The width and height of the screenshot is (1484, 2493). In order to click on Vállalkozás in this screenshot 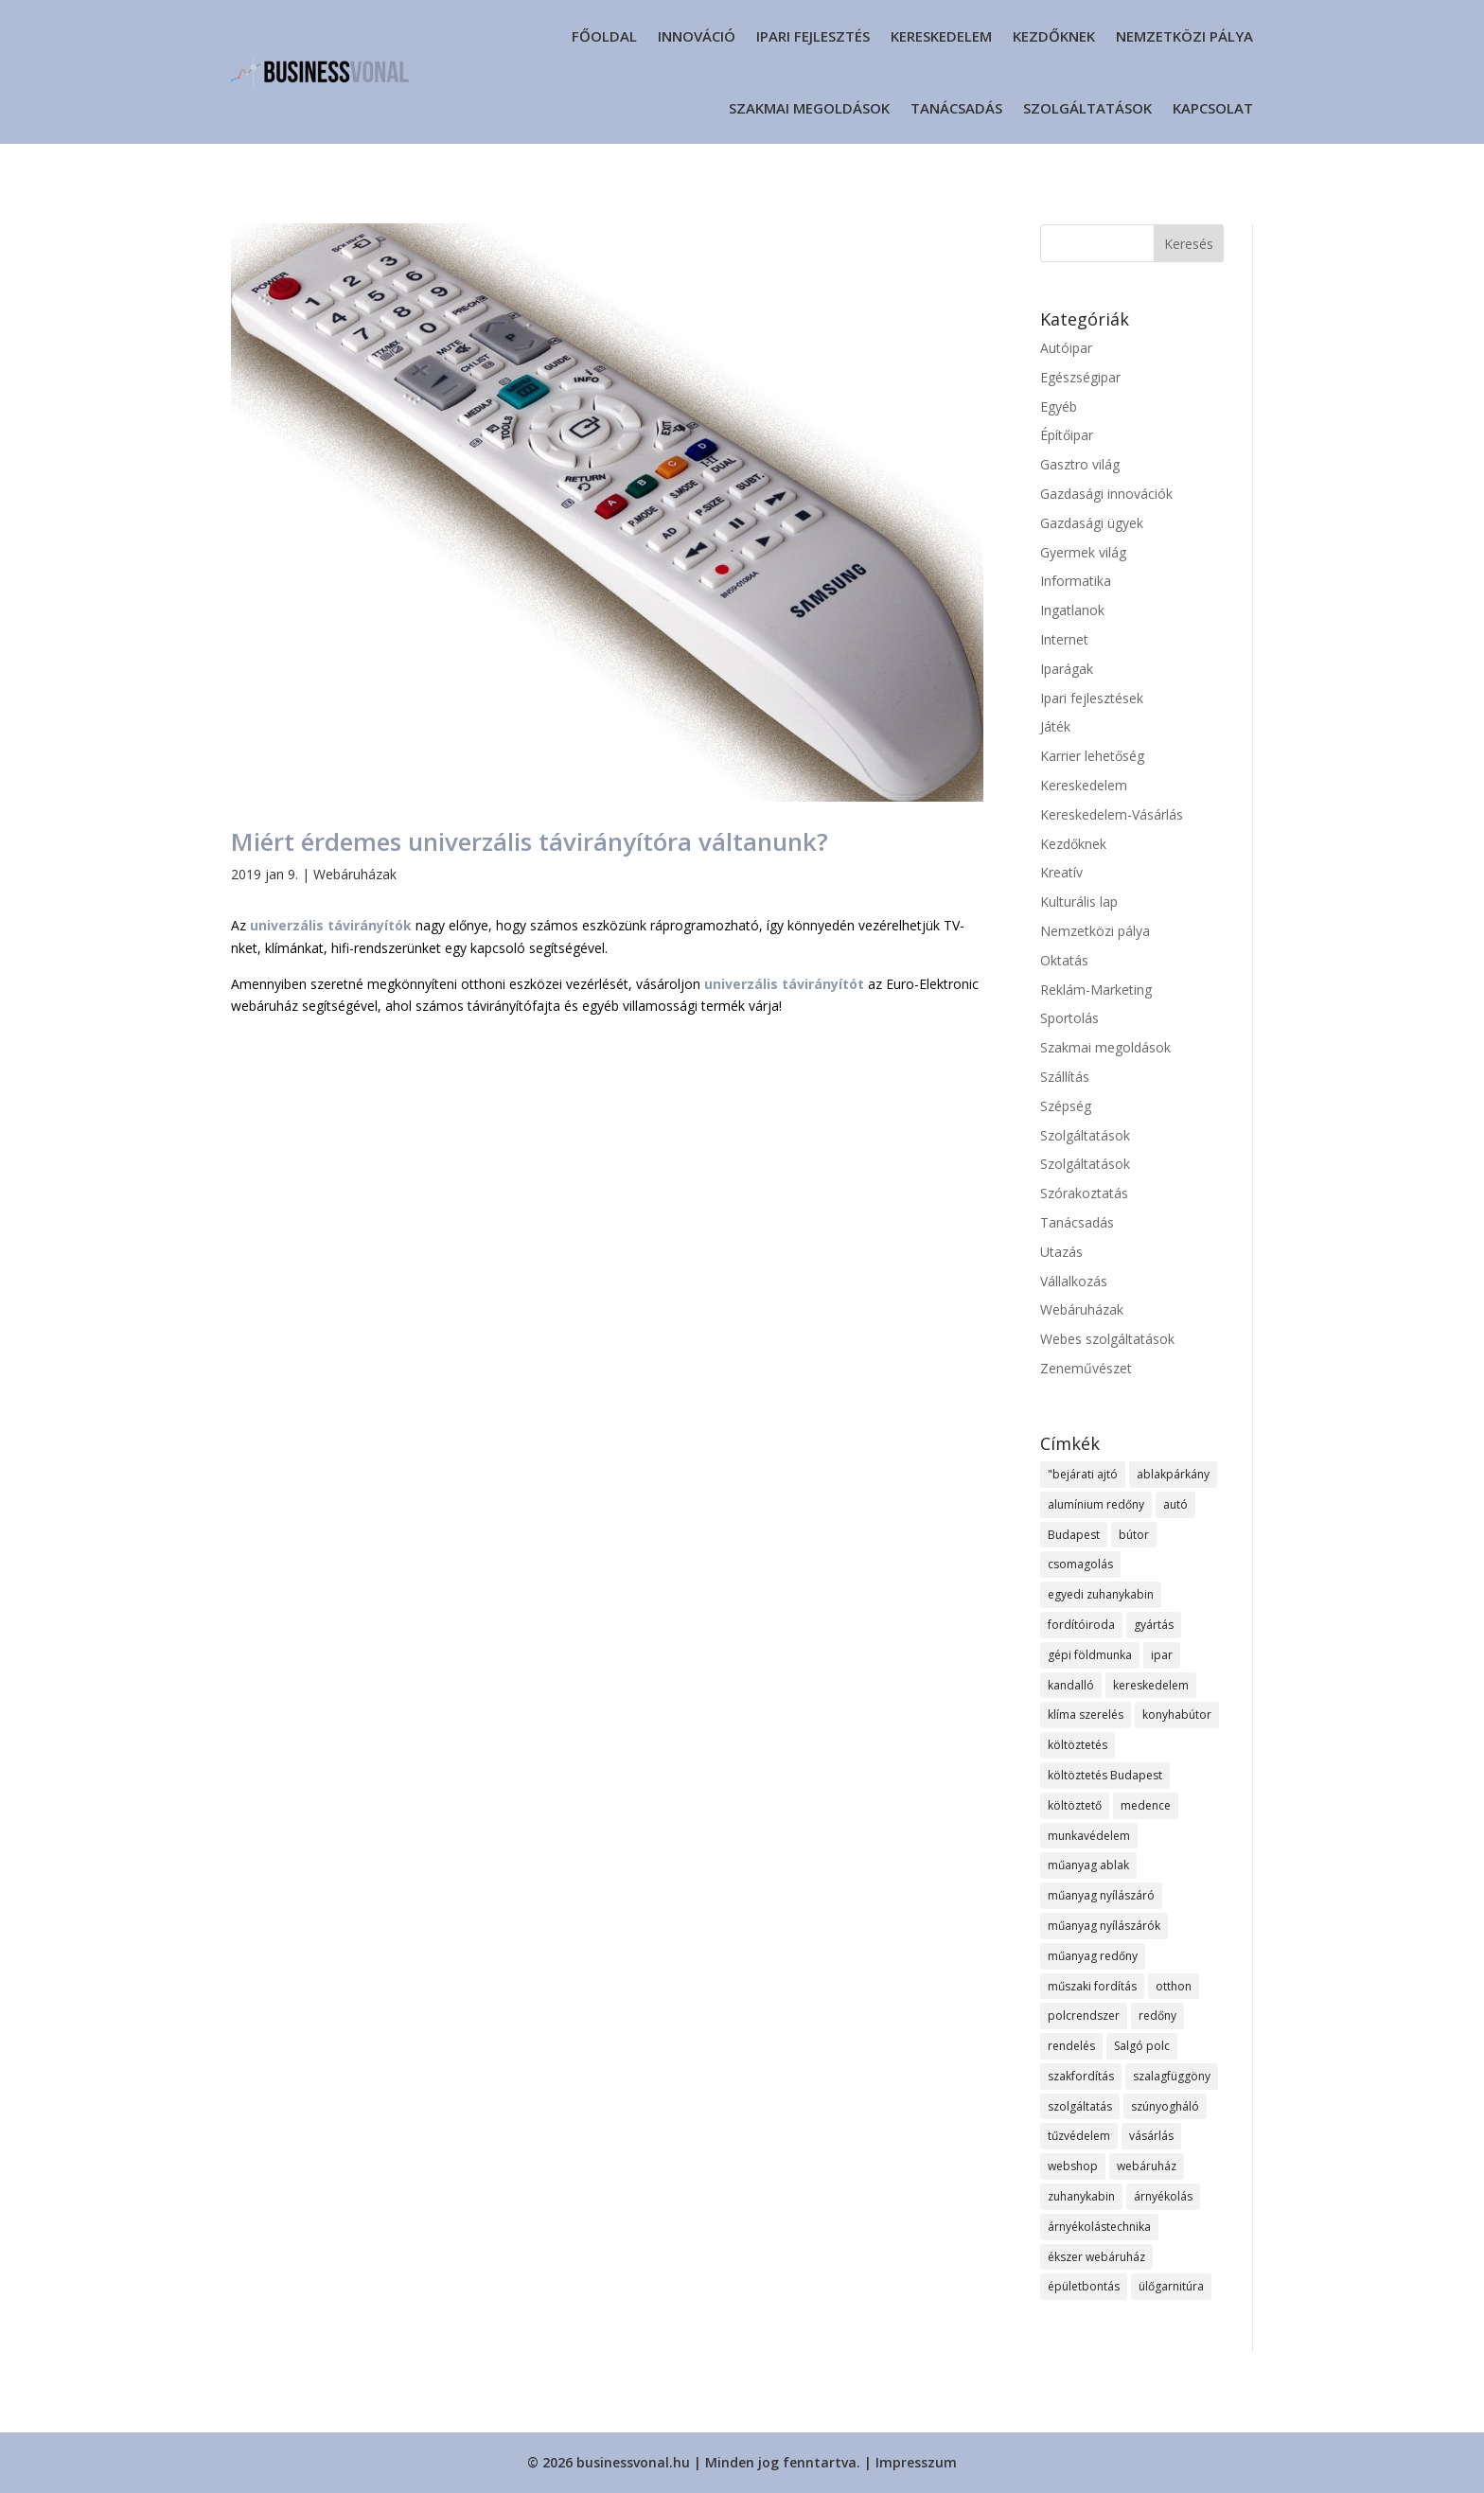, I will do `click(1073, 1281)`.